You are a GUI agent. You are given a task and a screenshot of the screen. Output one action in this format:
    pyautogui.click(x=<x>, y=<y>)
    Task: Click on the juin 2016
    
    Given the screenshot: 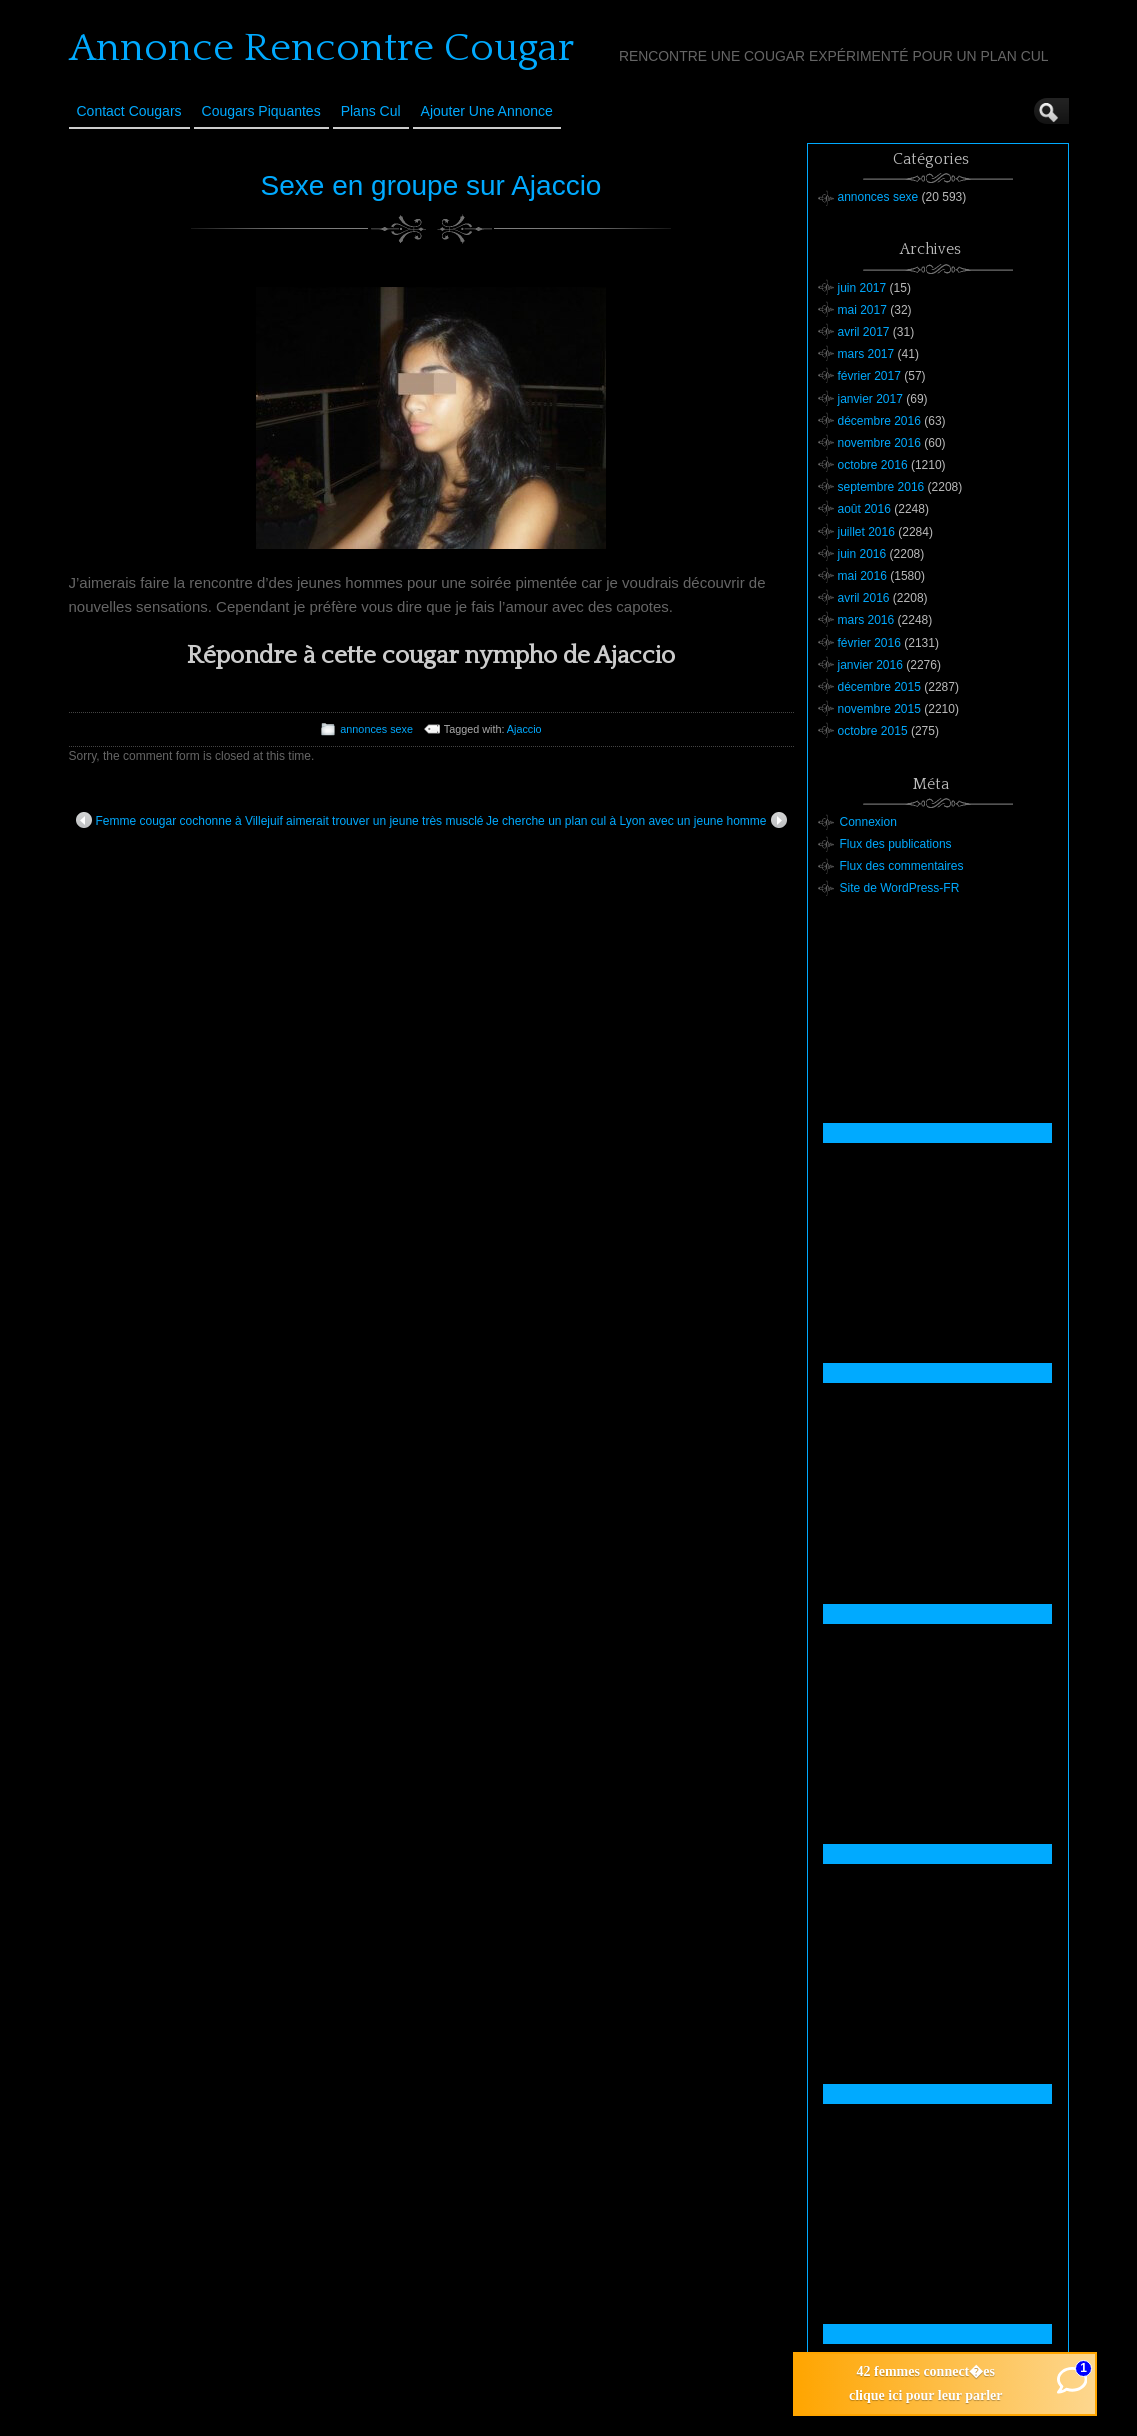 What is the action you would take?
    pyautogui.click(x=862, y=554)
    